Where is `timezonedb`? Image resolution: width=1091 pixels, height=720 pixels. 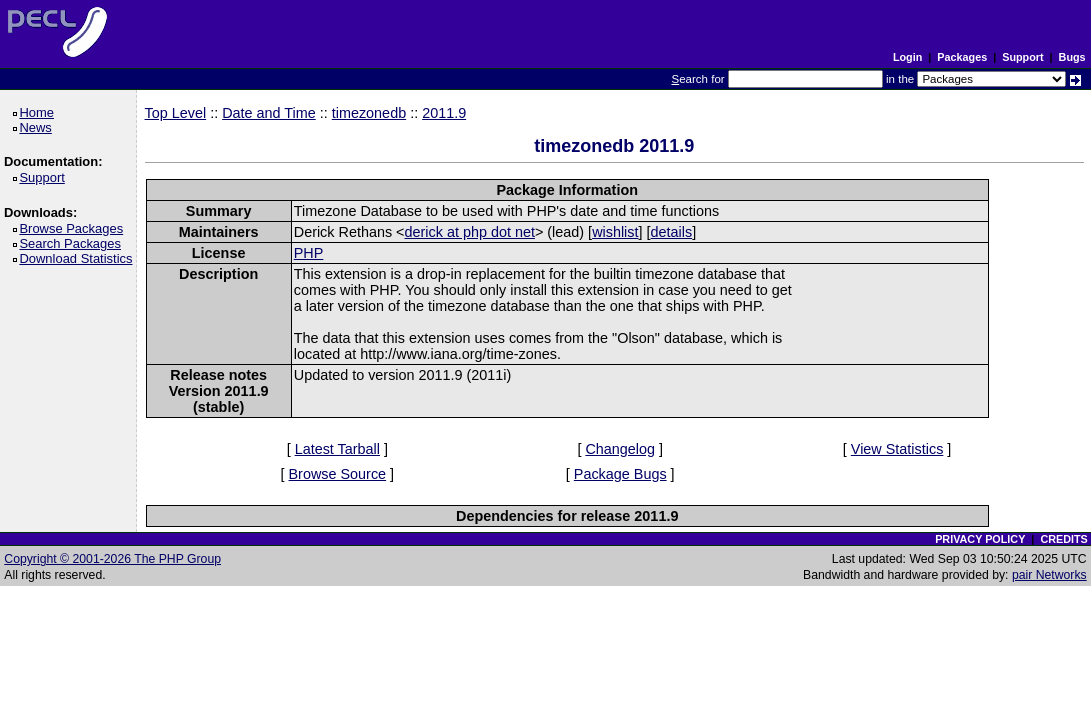
timezonedb is located at coordinates (369, 113).